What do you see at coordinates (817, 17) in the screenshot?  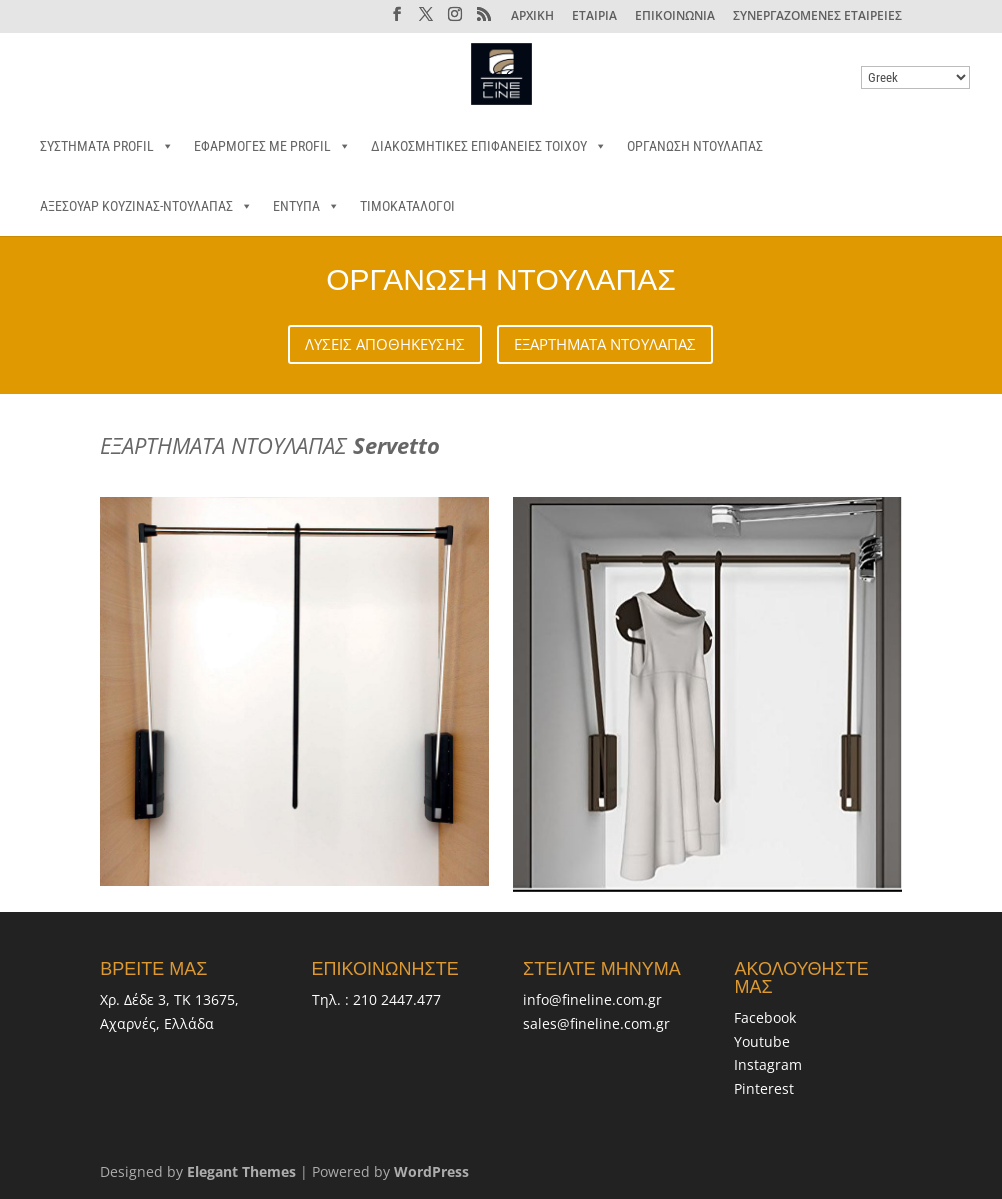 I see `ΣΥΝΕΡΓΑΖΟΜΕΝΕΣ ΕΤΑΙΡΕΙΕΣ` at bounding box center [817, 17].